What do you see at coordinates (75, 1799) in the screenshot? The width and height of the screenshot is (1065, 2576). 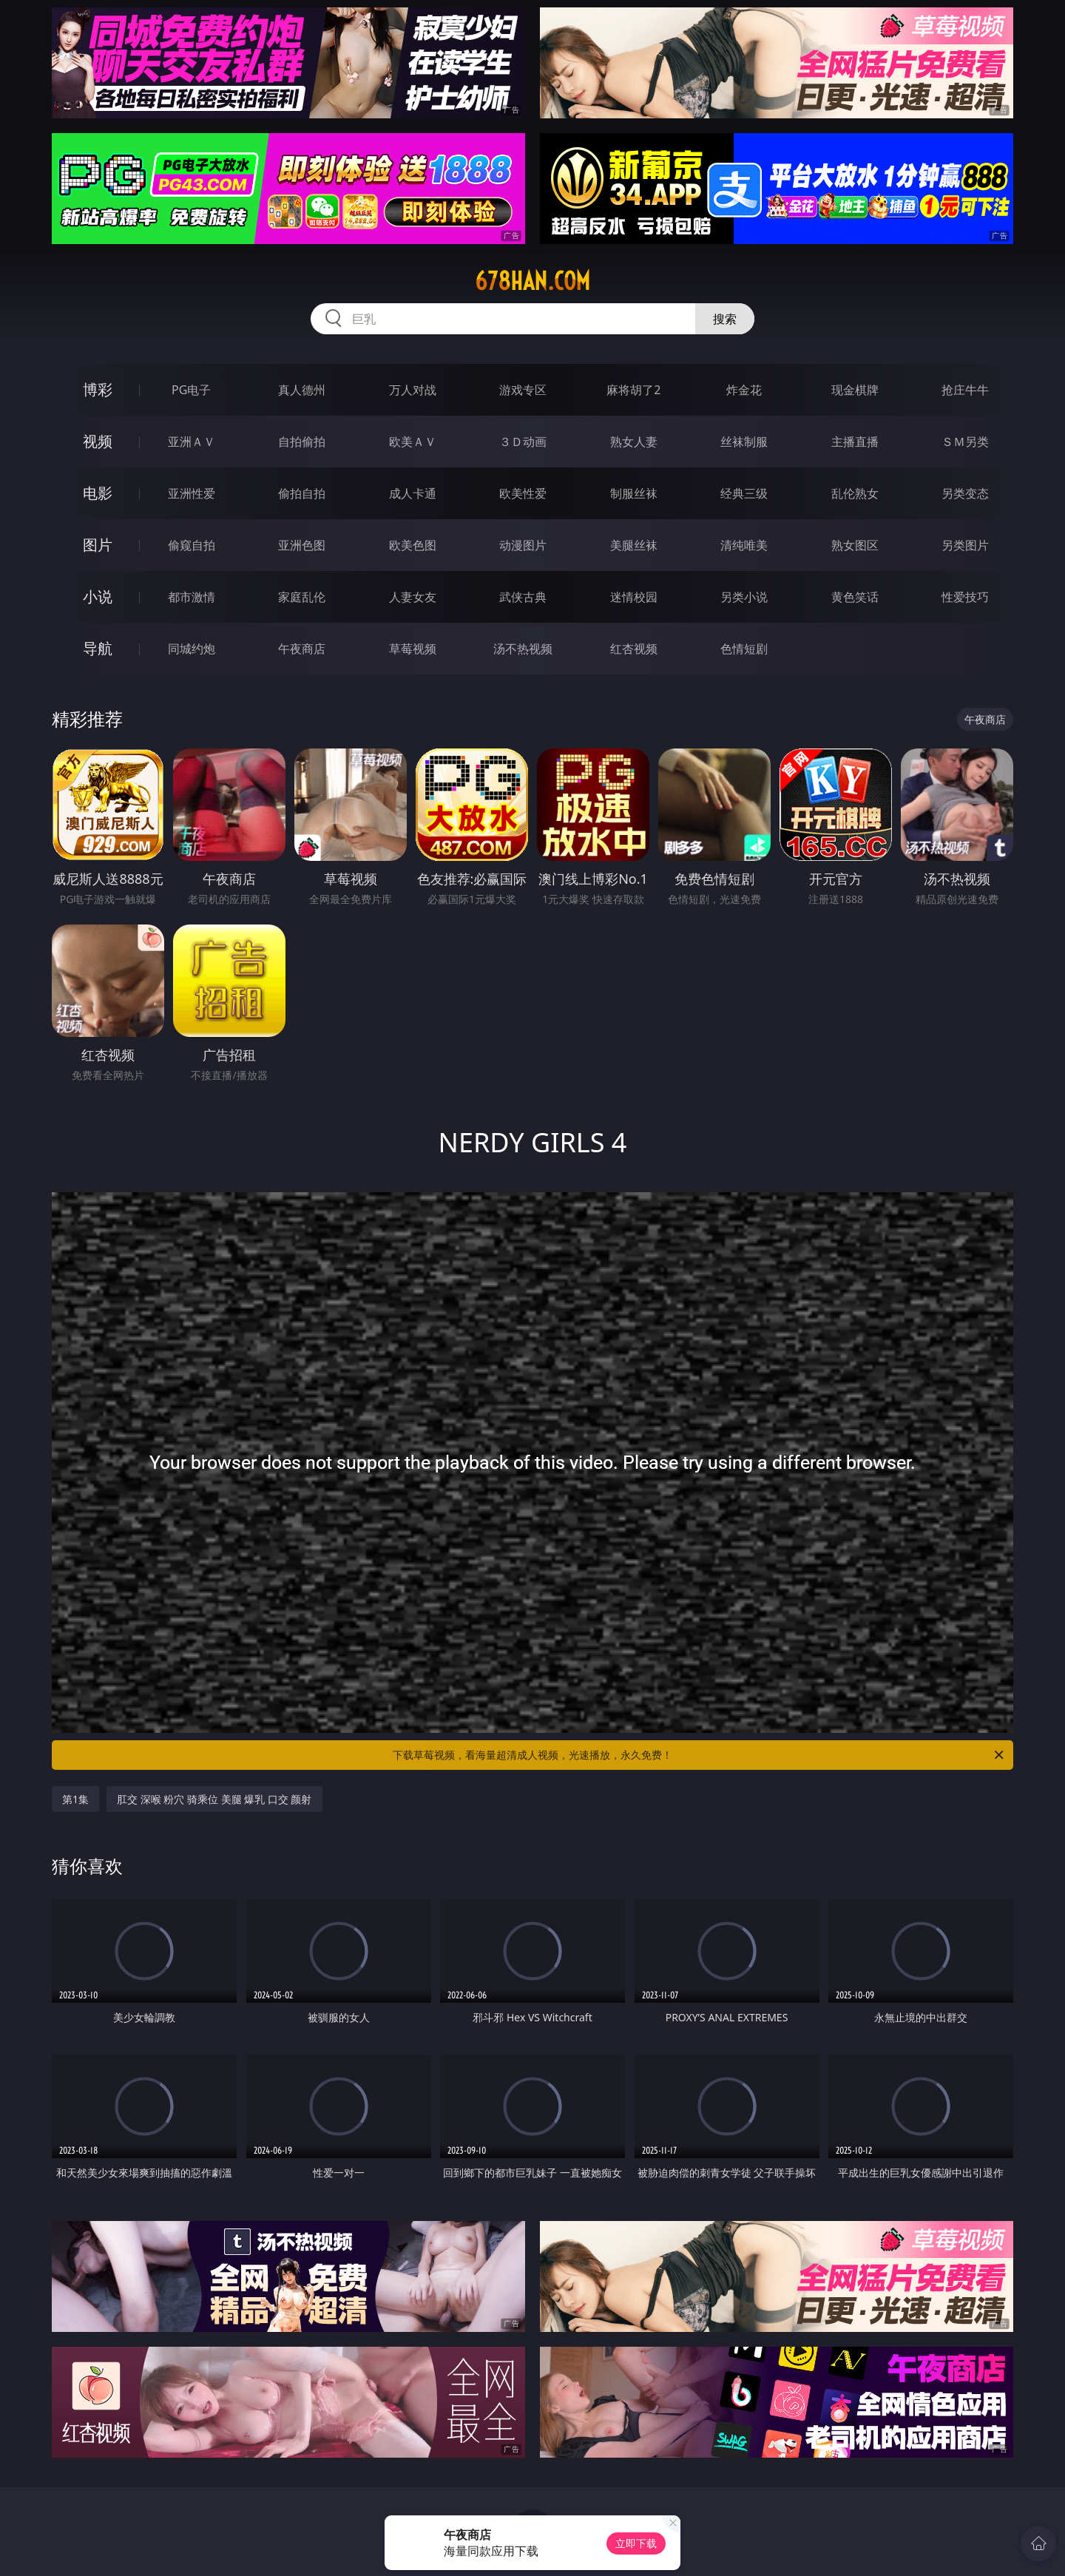 I see `第1集` at bounding box center [75, 1799].